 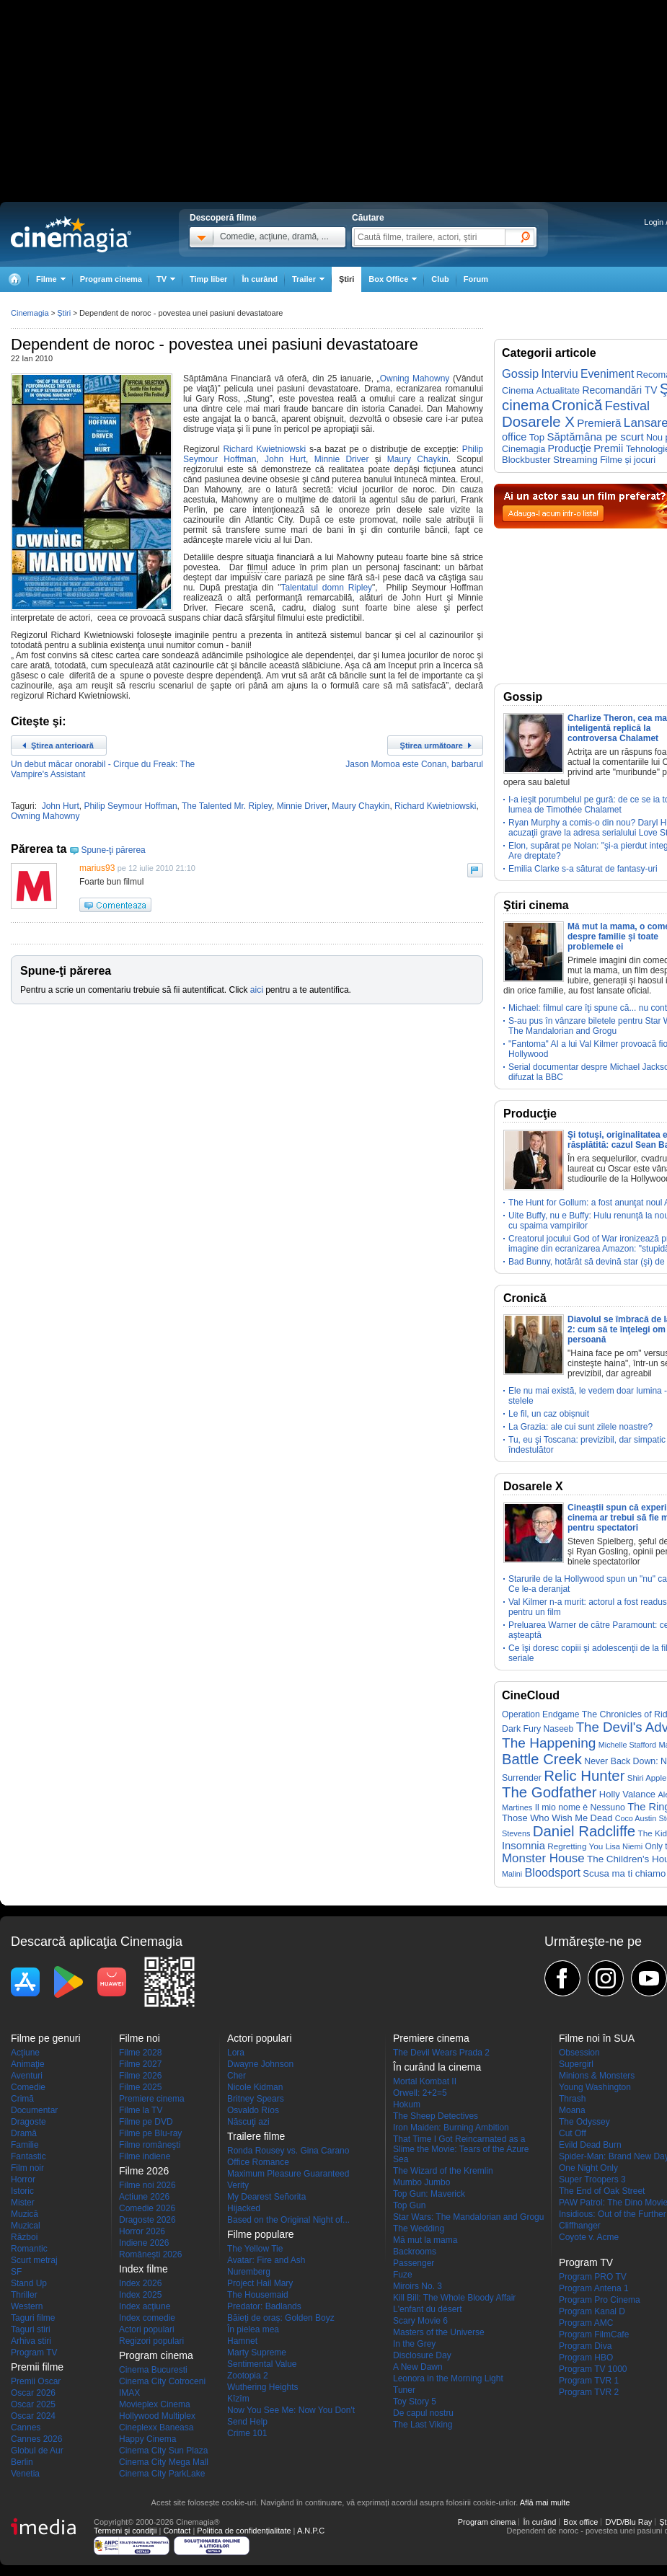 I want to click on Familie, so click(x=25, y=2145).